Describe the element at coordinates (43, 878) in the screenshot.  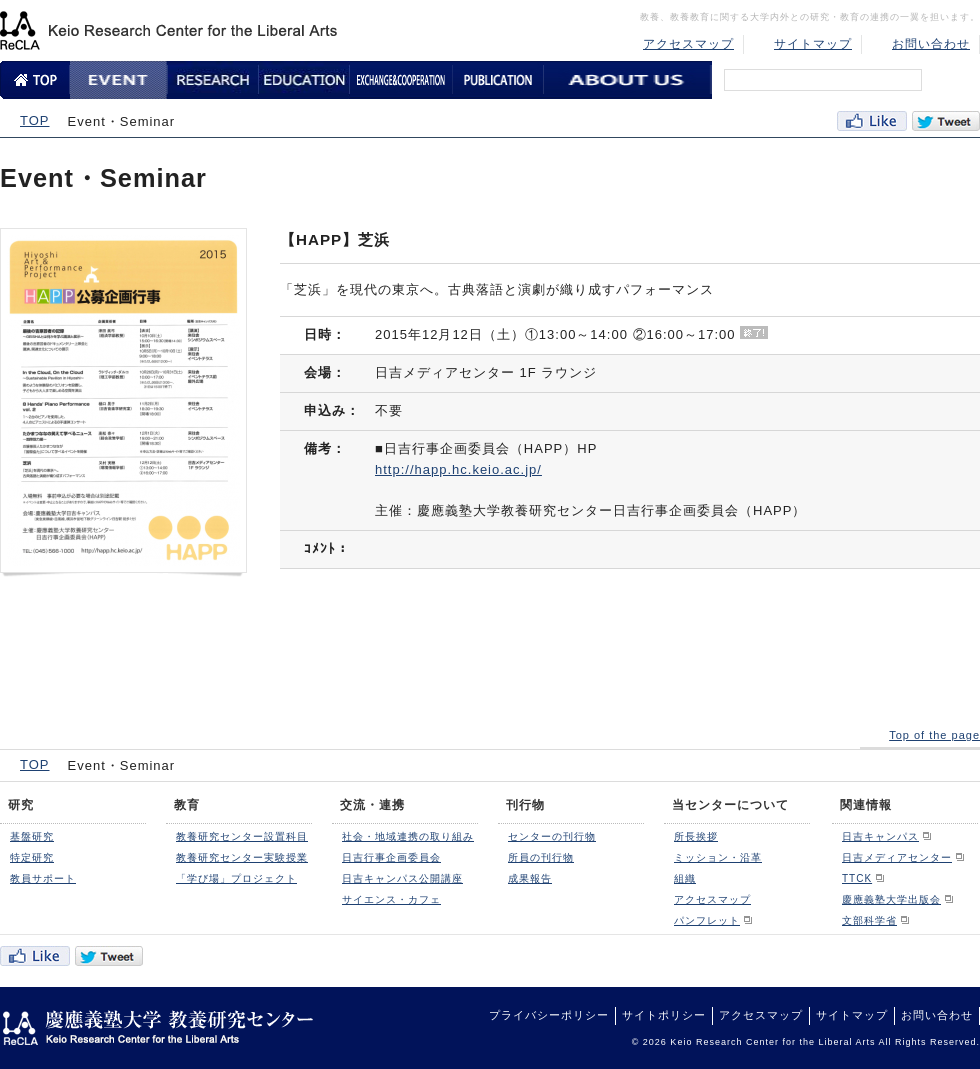
I see `教員サポート` at that location.